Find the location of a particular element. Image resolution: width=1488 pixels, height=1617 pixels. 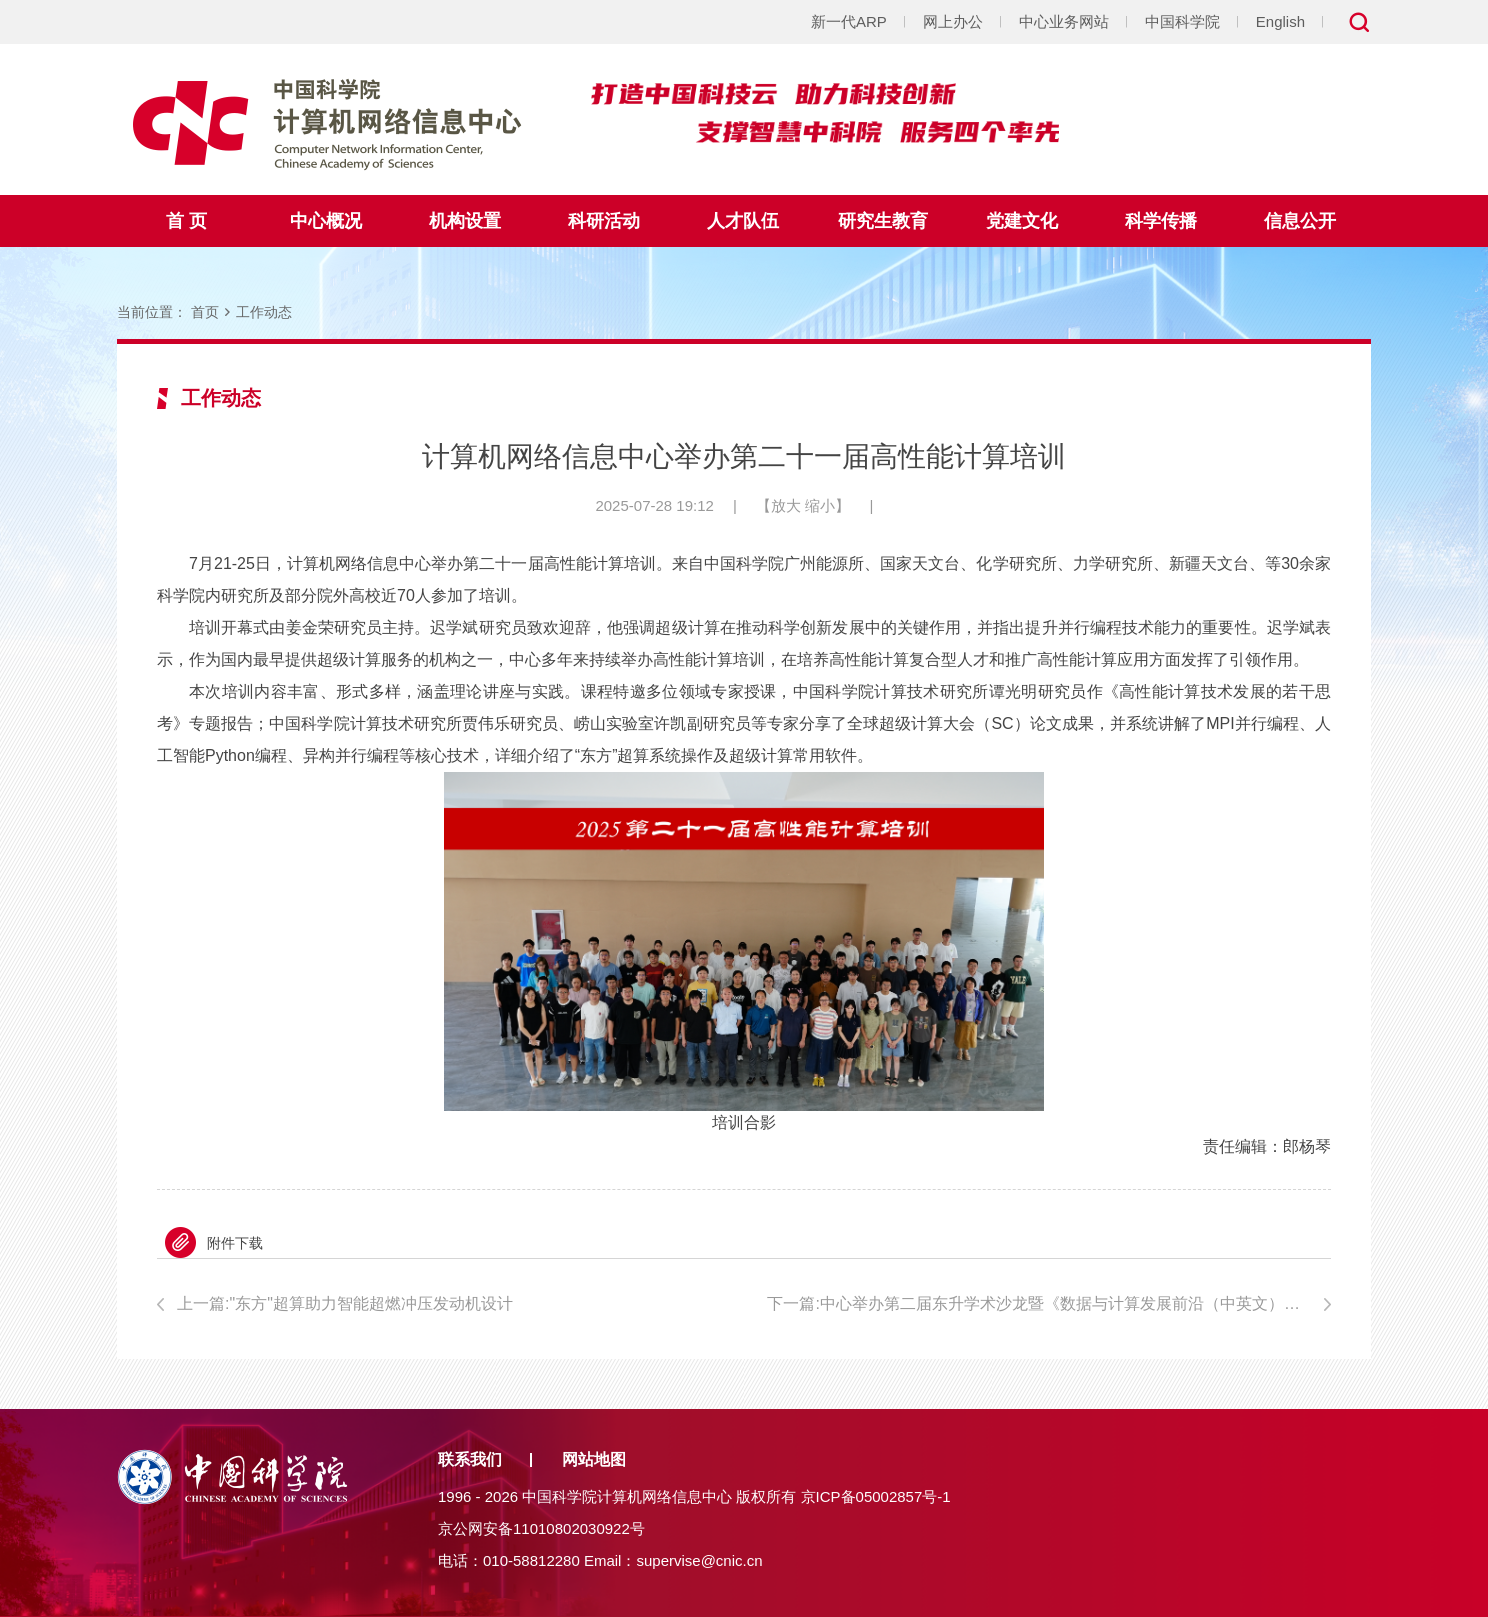

下一篇:中心举办第二届东升学术沙龙暨《数据与计算发展前沿（中英文）》第一届青年编委会 is located at coordinates (1049, 1303).